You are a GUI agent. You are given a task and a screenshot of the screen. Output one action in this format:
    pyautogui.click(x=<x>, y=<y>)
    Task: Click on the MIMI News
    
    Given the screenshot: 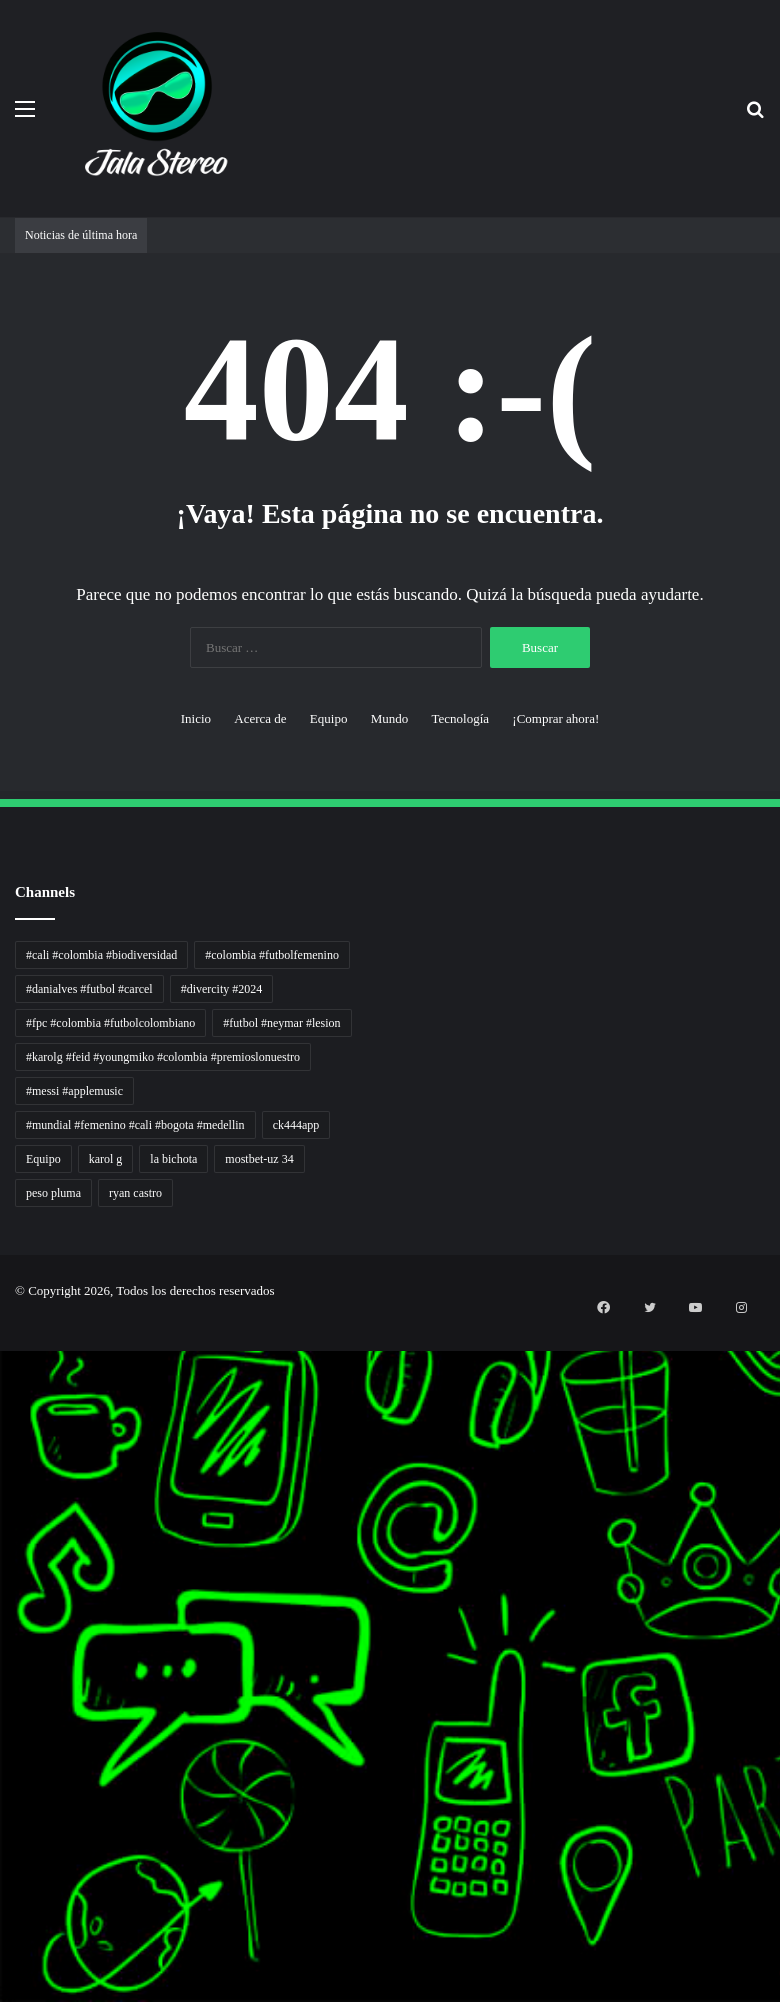 What is the action you would take?
    pyautogui.click(x=3, y=1795)
    